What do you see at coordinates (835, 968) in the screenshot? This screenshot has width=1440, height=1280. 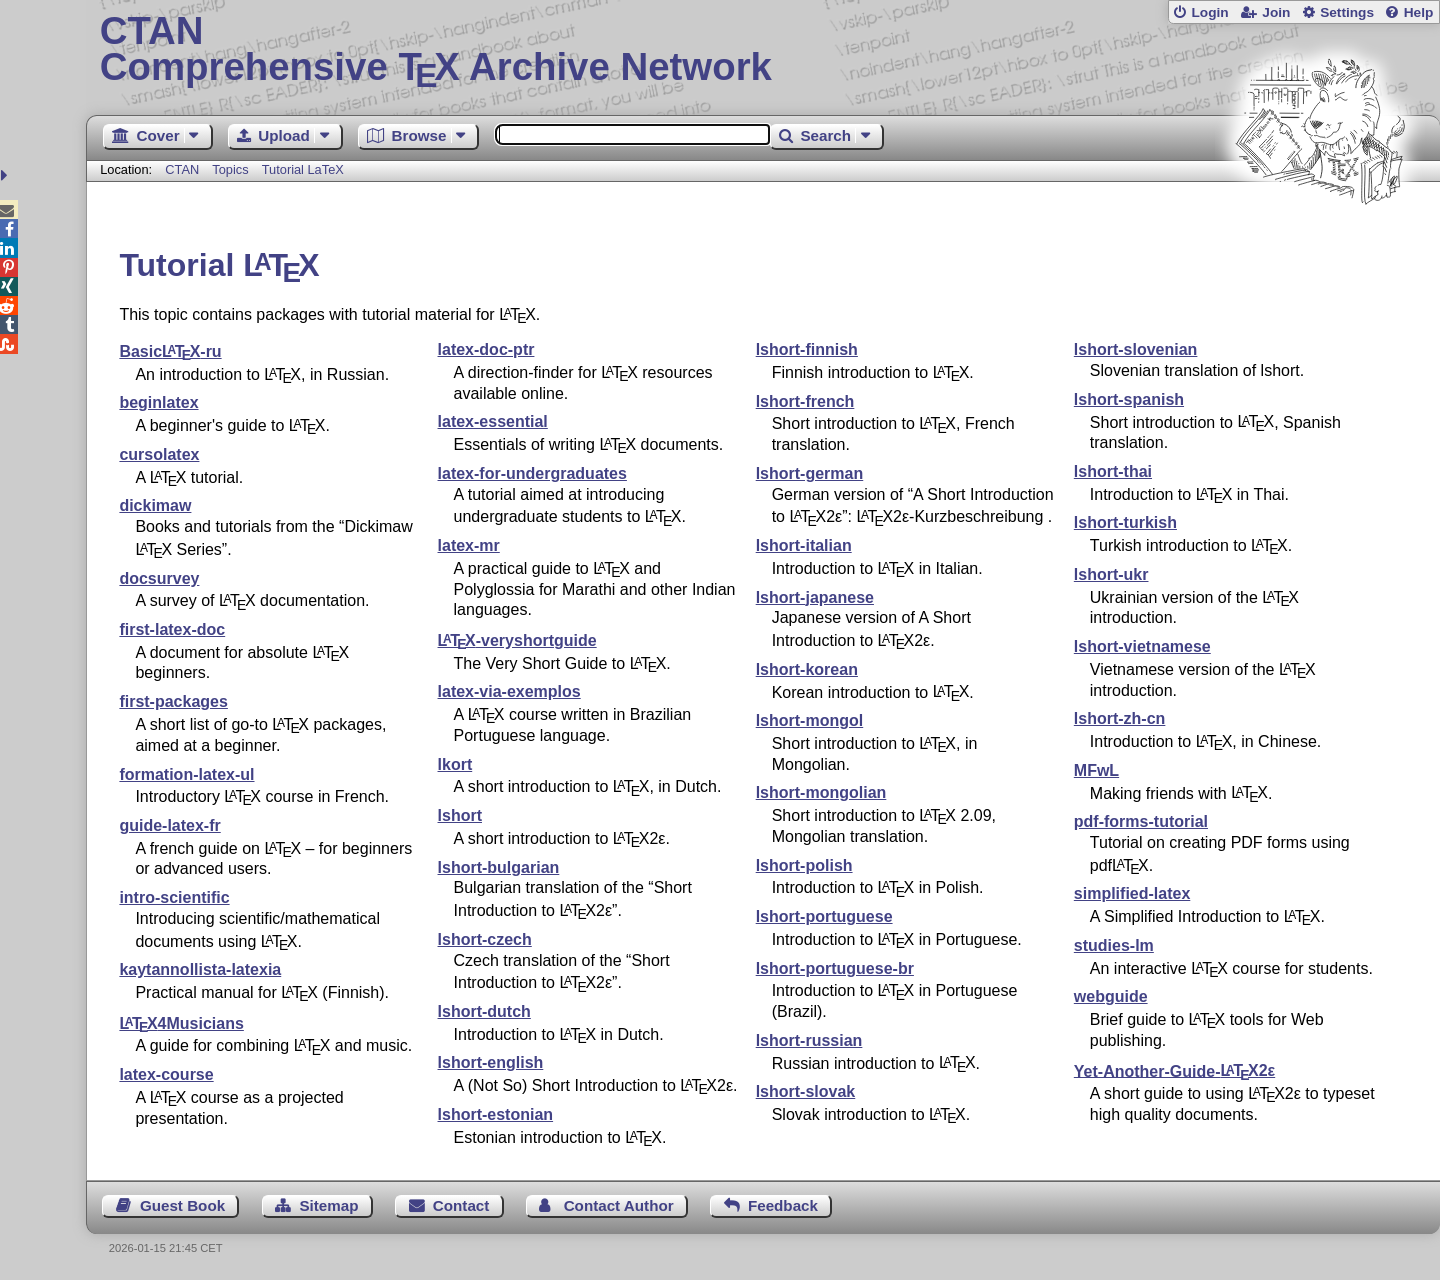 I see `lshort-portuguese-br` at bounding box center [835, 968].